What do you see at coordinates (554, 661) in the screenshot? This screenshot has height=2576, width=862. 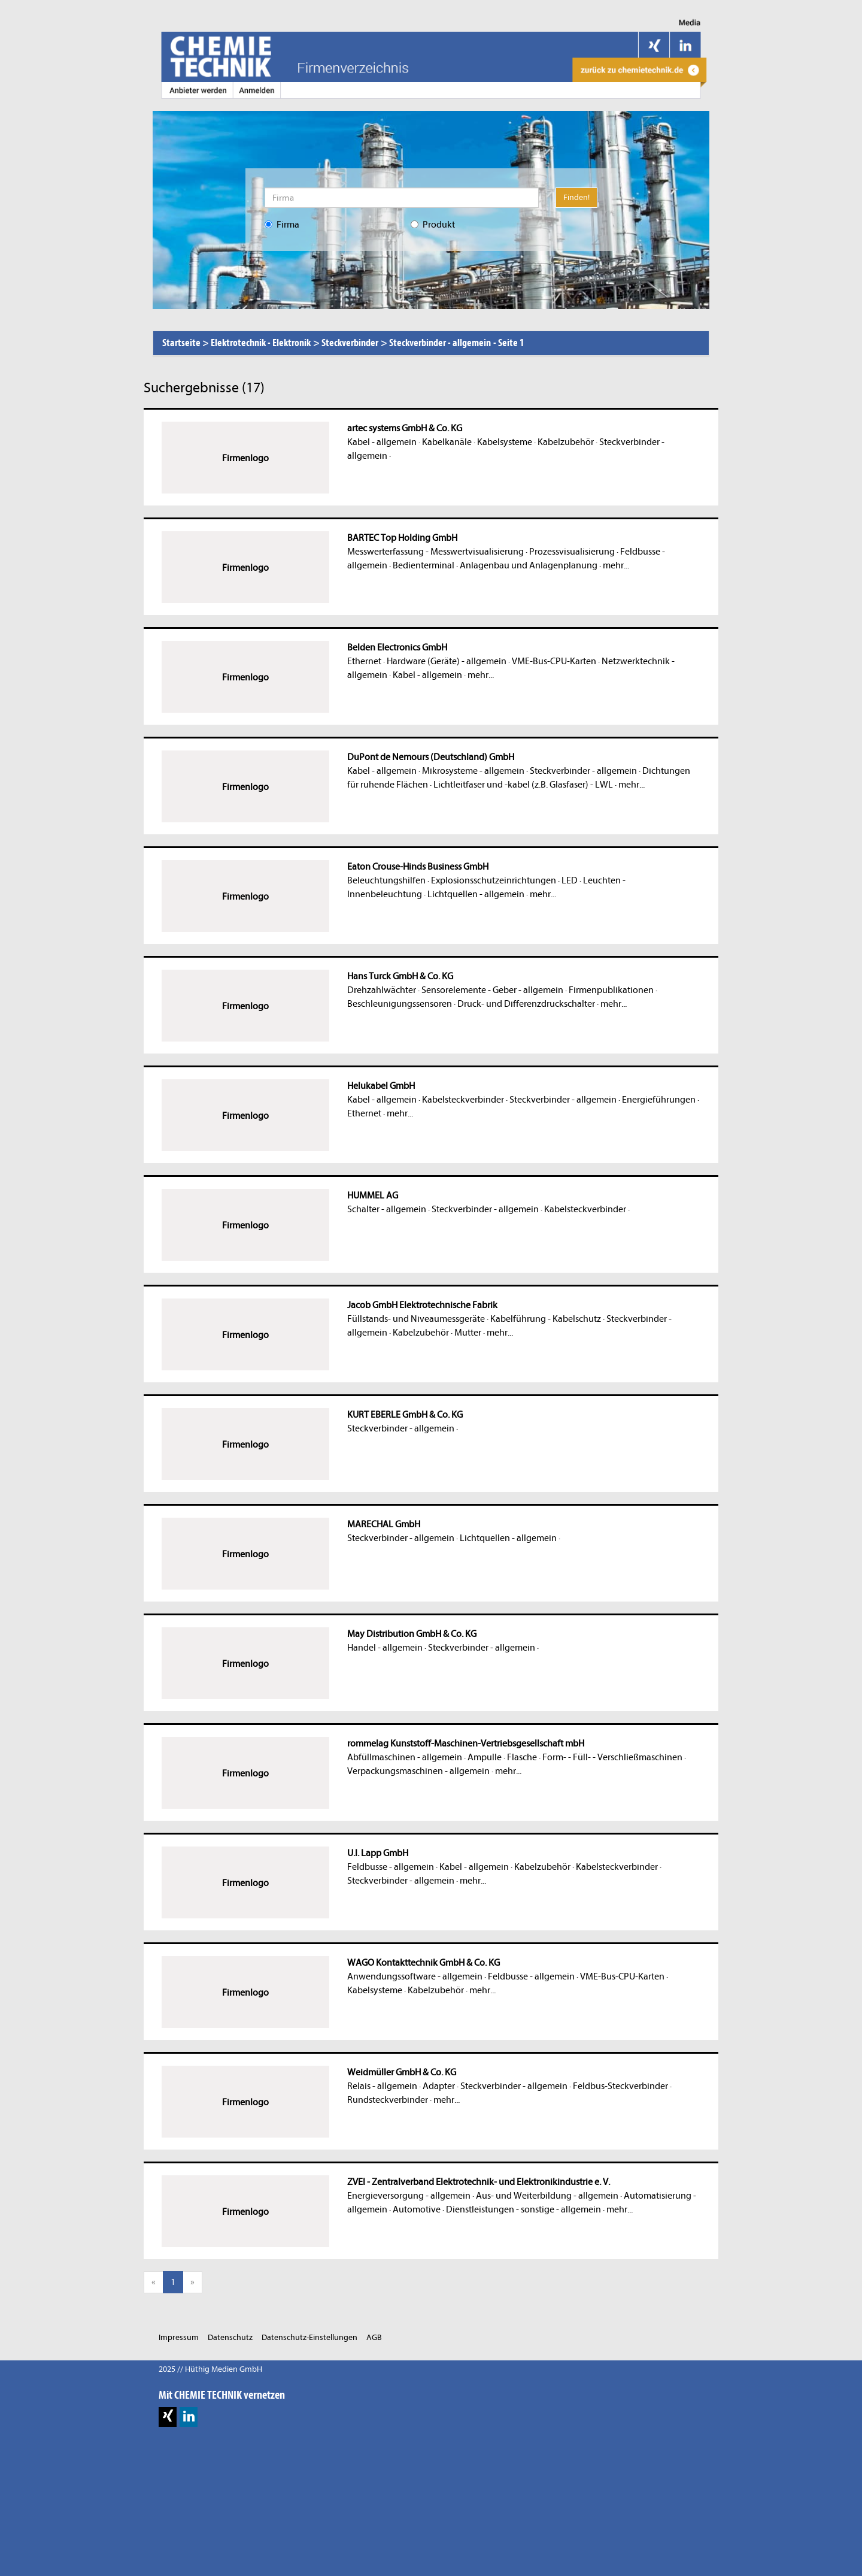 I see `VME-Bus-CPU-Karten` at bounding box center [554, 661].